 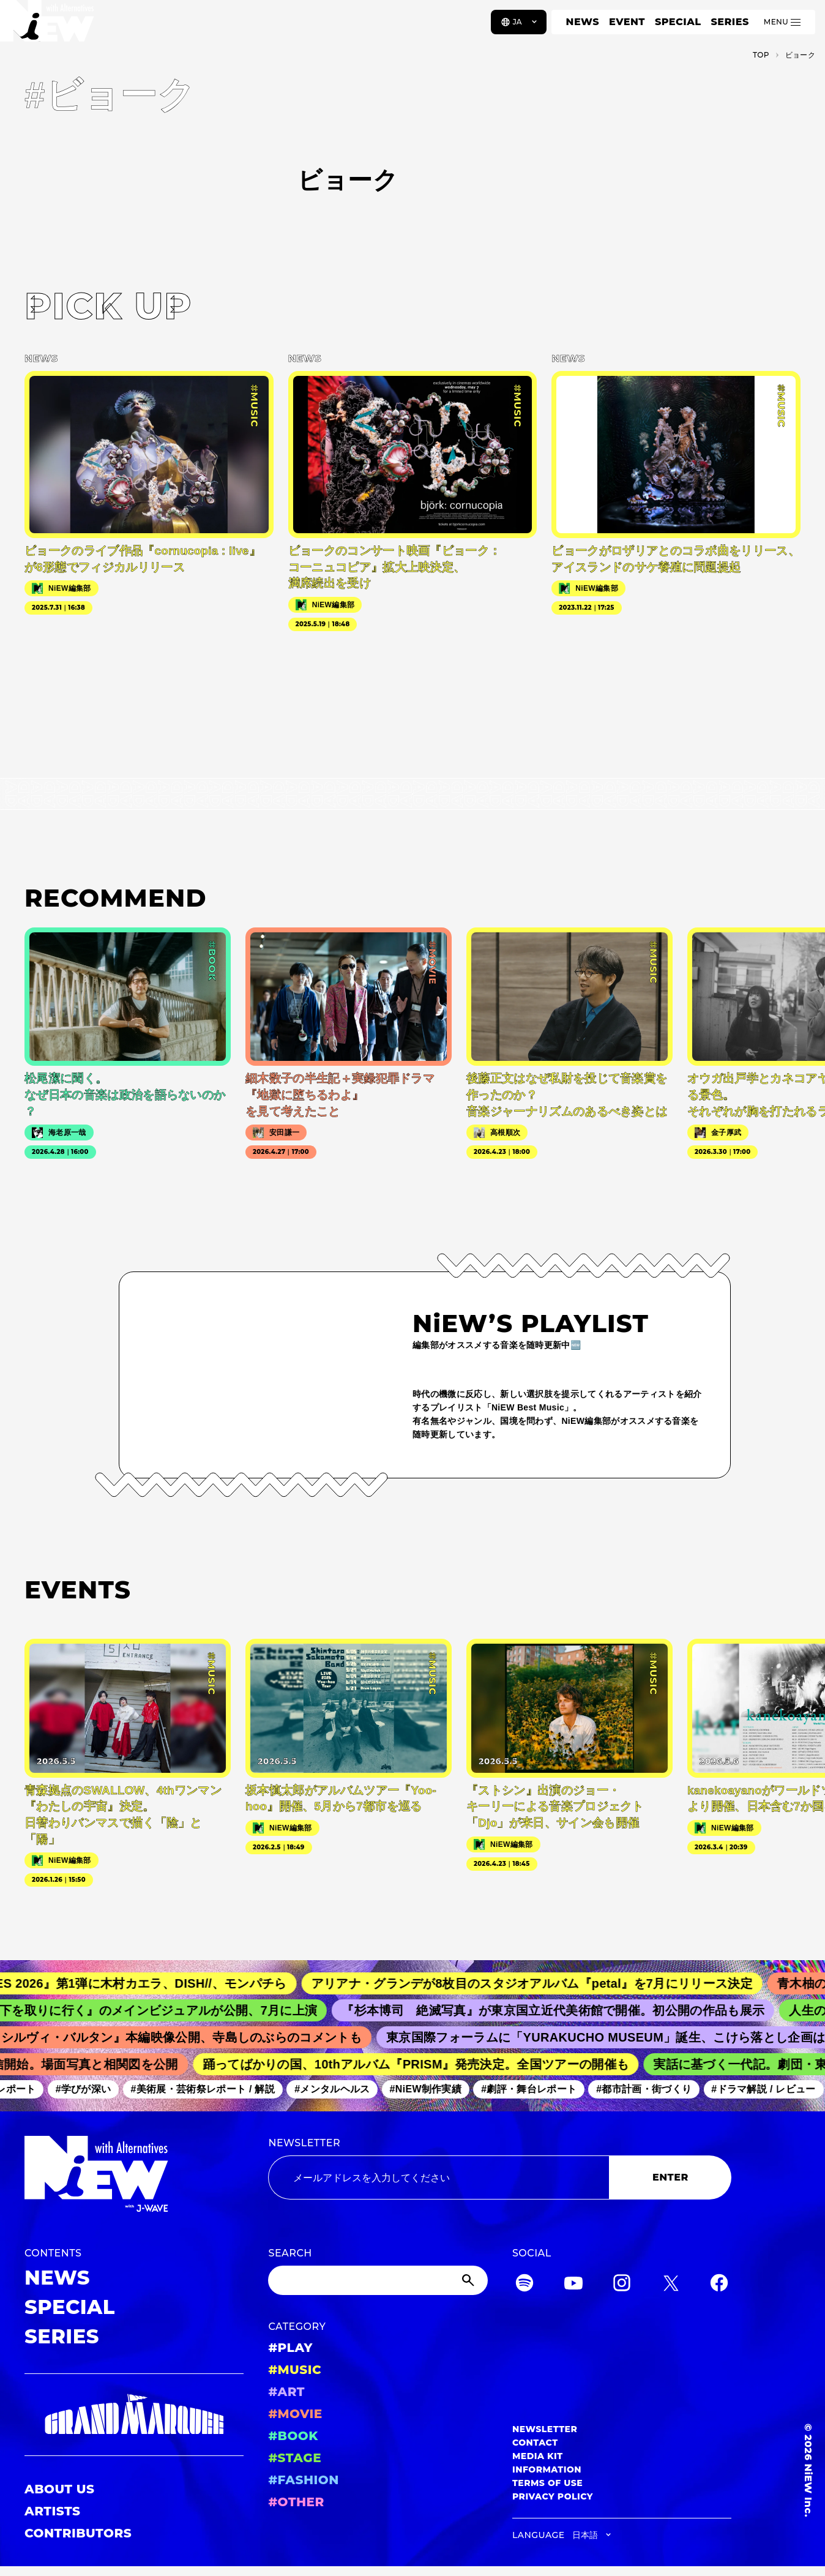 What do you see at coordinates (573, 2285) in the screenshot?
I see `[YouTube]` at bounding box center [573, 2285].